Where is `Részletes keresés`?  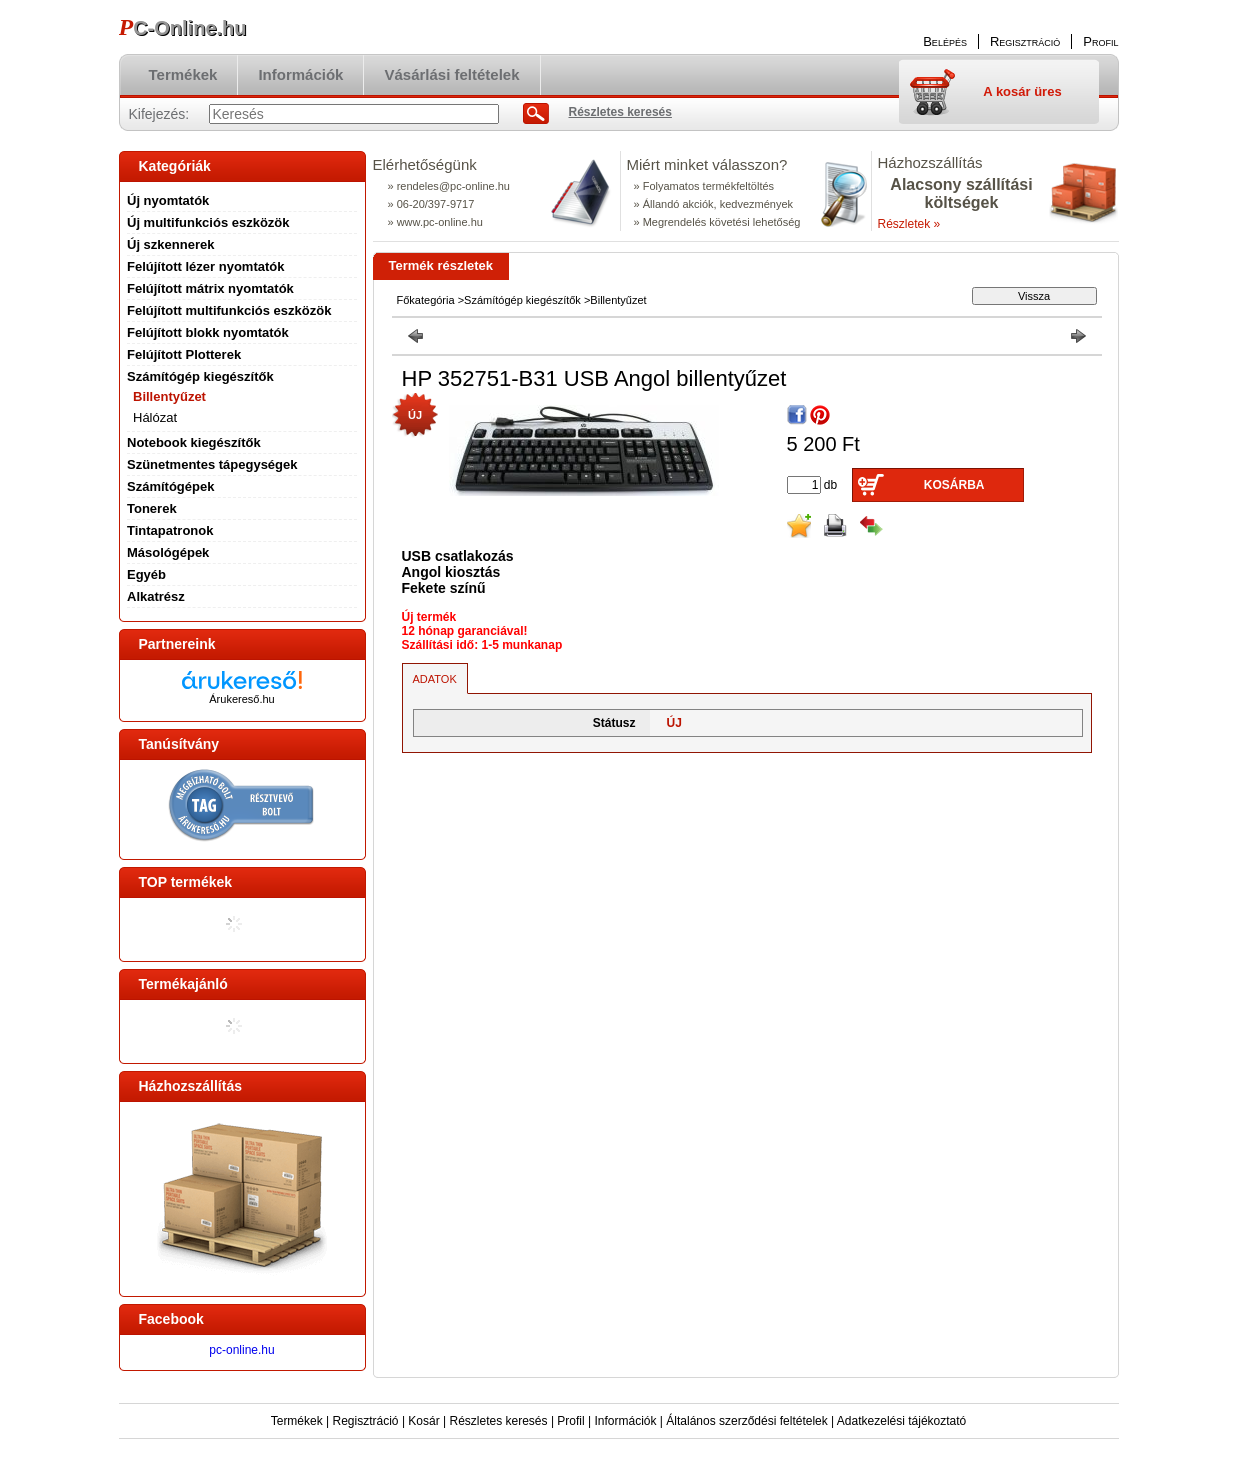 Részletes keresés is located at coordinates (499, 1421).